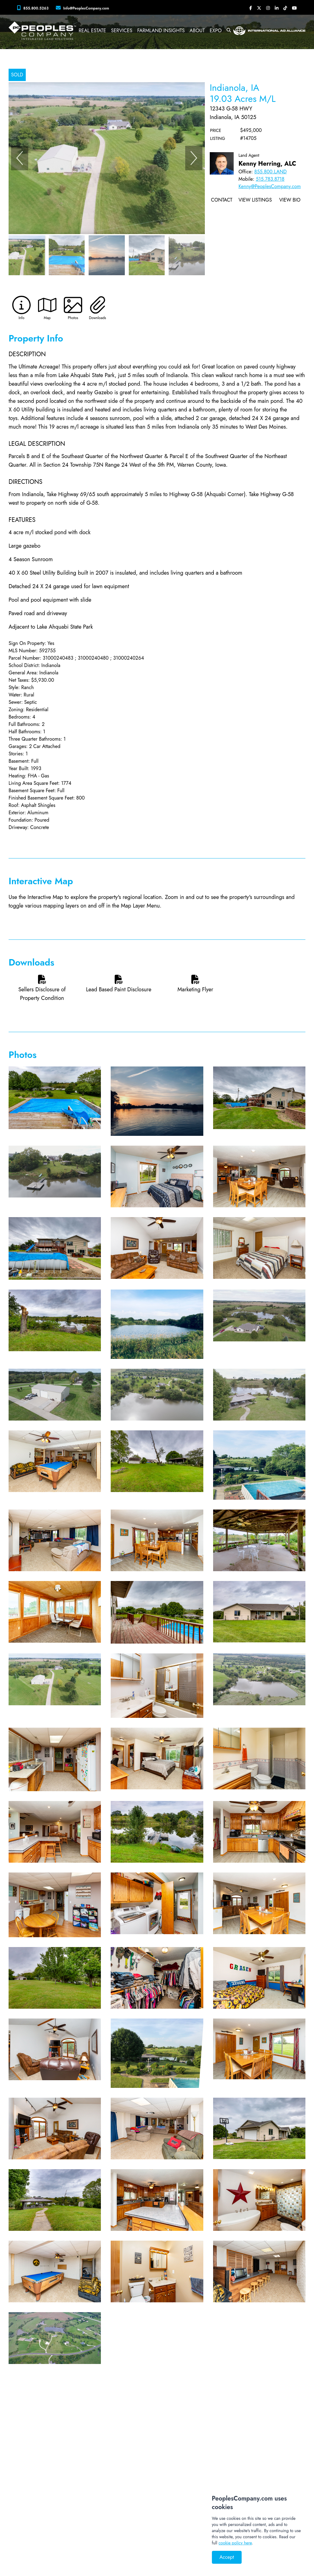 The width and height of the screenshot is (314, 2576). I want to click on [Peoples Company Location], so click(84, 8).